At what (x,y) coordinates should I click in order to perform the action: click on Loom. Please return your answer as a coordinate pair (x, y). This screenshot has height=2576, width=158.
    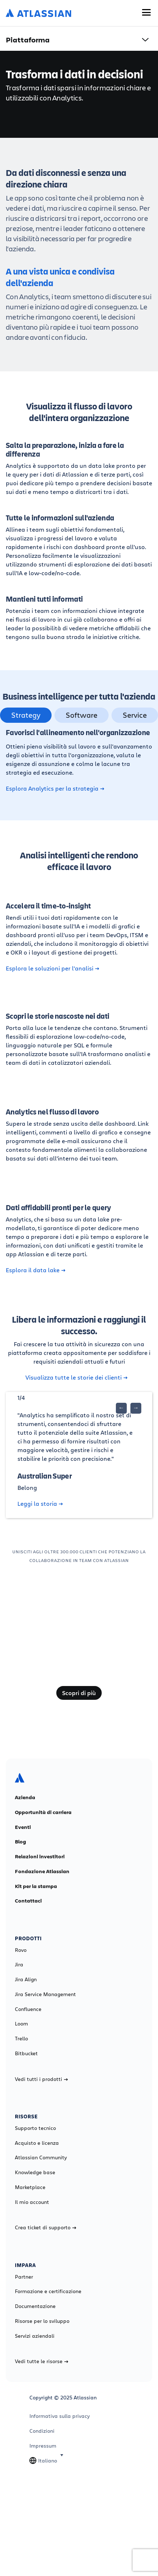
    Looking at the image, I should click on (21, 2024).